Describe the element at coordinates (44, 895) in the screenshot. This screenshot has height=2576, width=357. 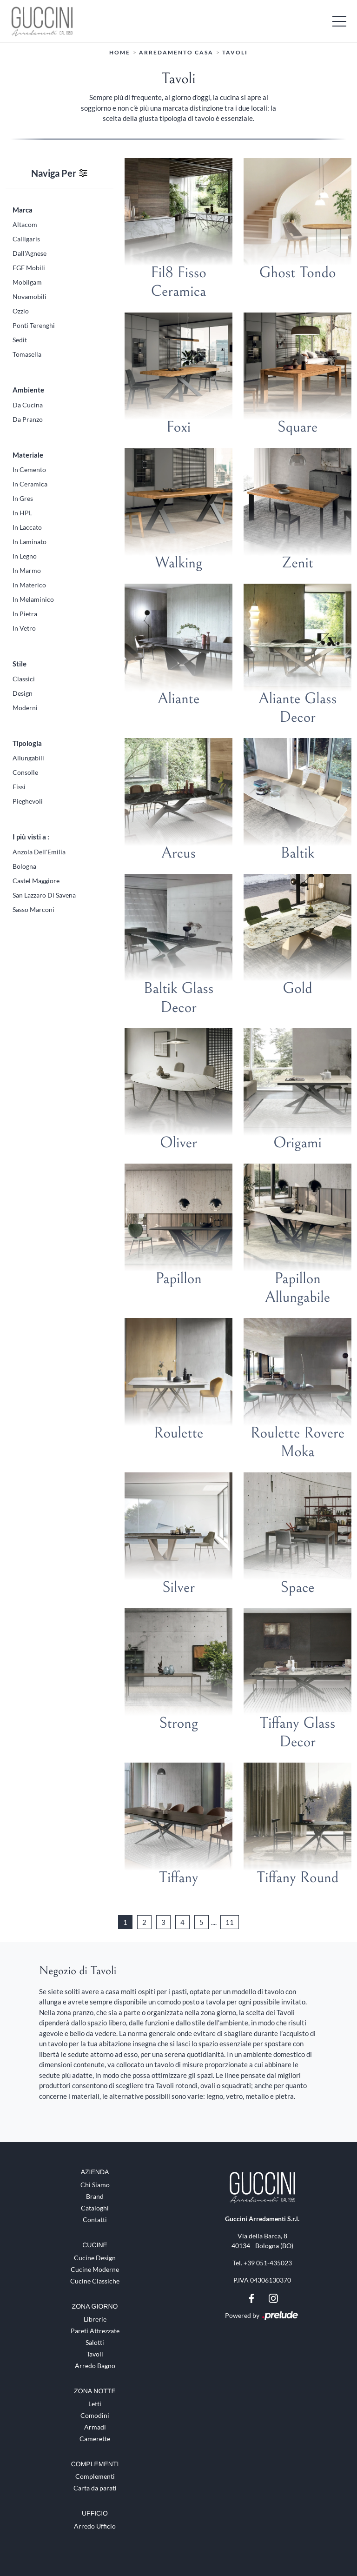
I see `San Lazzaro di Savena` at that location.